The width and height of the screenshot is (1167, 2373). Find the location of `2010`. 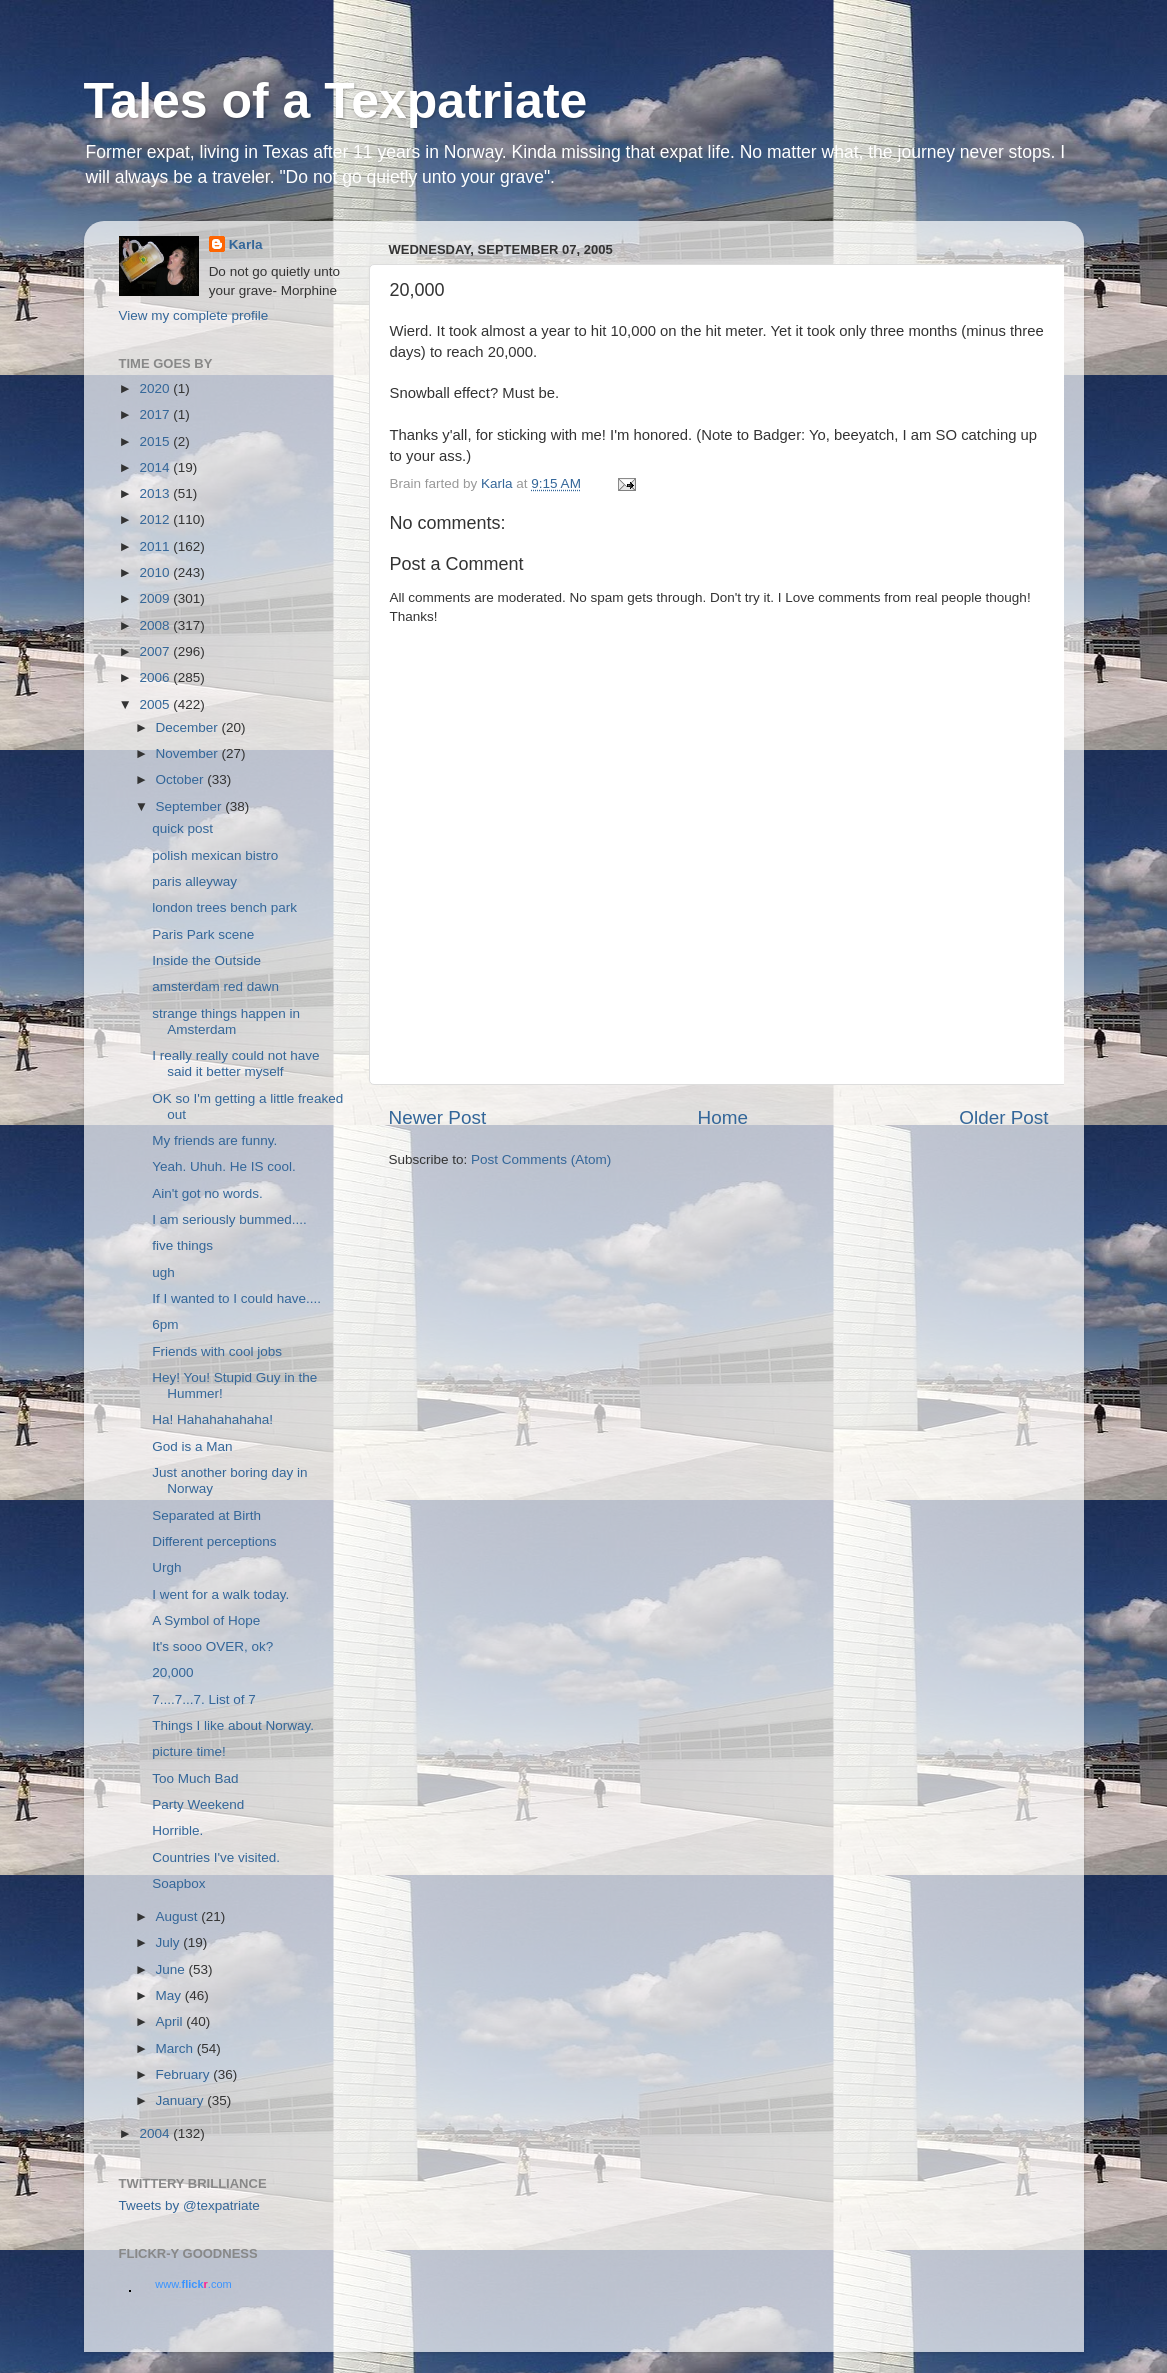

2010 is located at coordinates (156, 572).